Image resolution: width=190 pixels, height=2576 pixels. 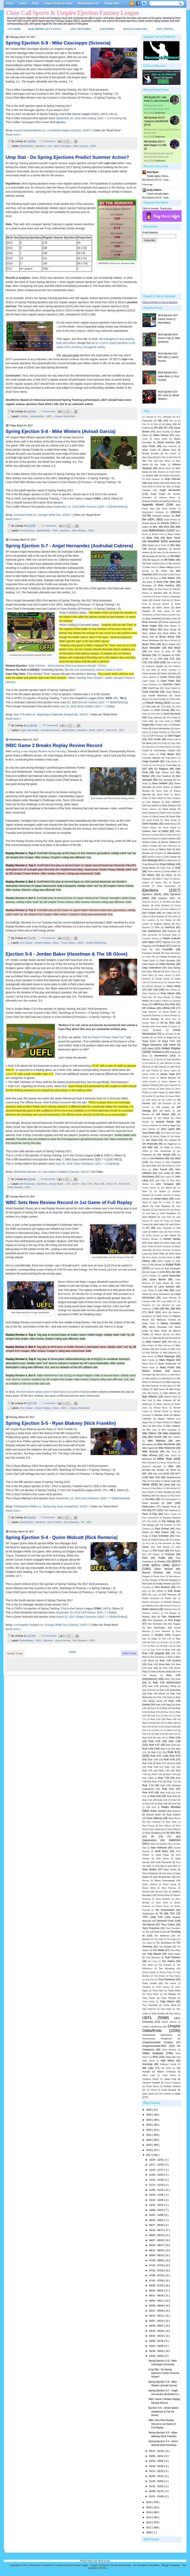 What do you see at coordinates (149, 2507) in the screenshot?
I see `2015` at bounding box center [149, 2507].